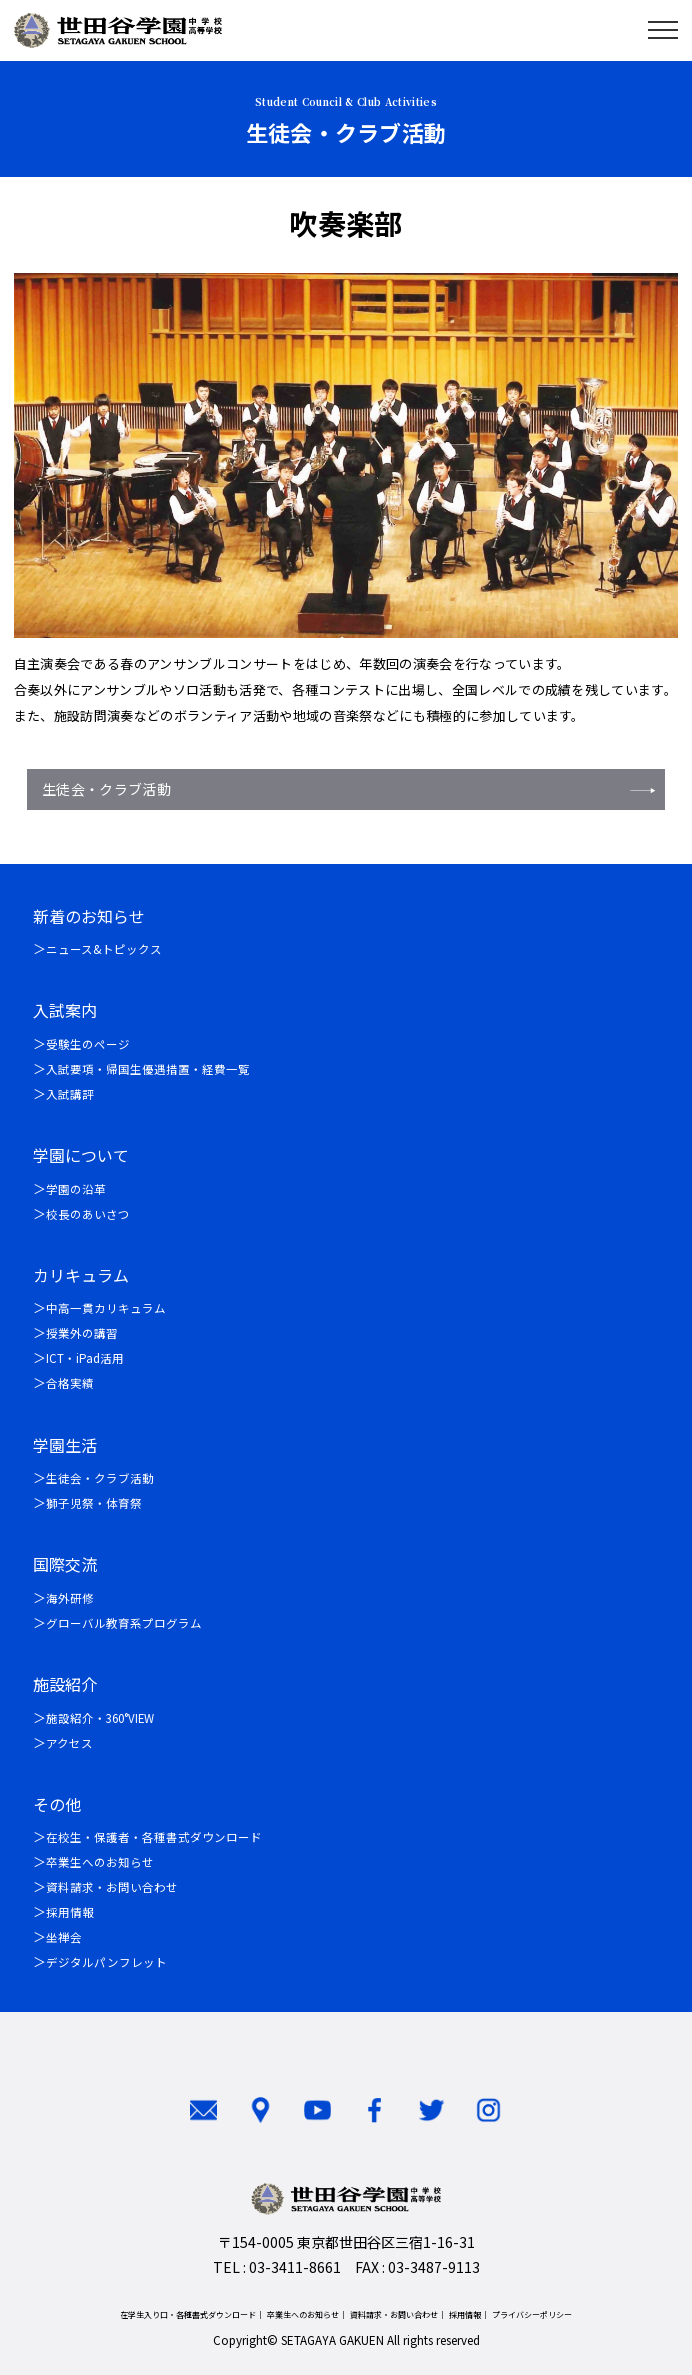 The image size is (692, 2375). I want to click on ICT・iPad活用, so click(85, 1358).